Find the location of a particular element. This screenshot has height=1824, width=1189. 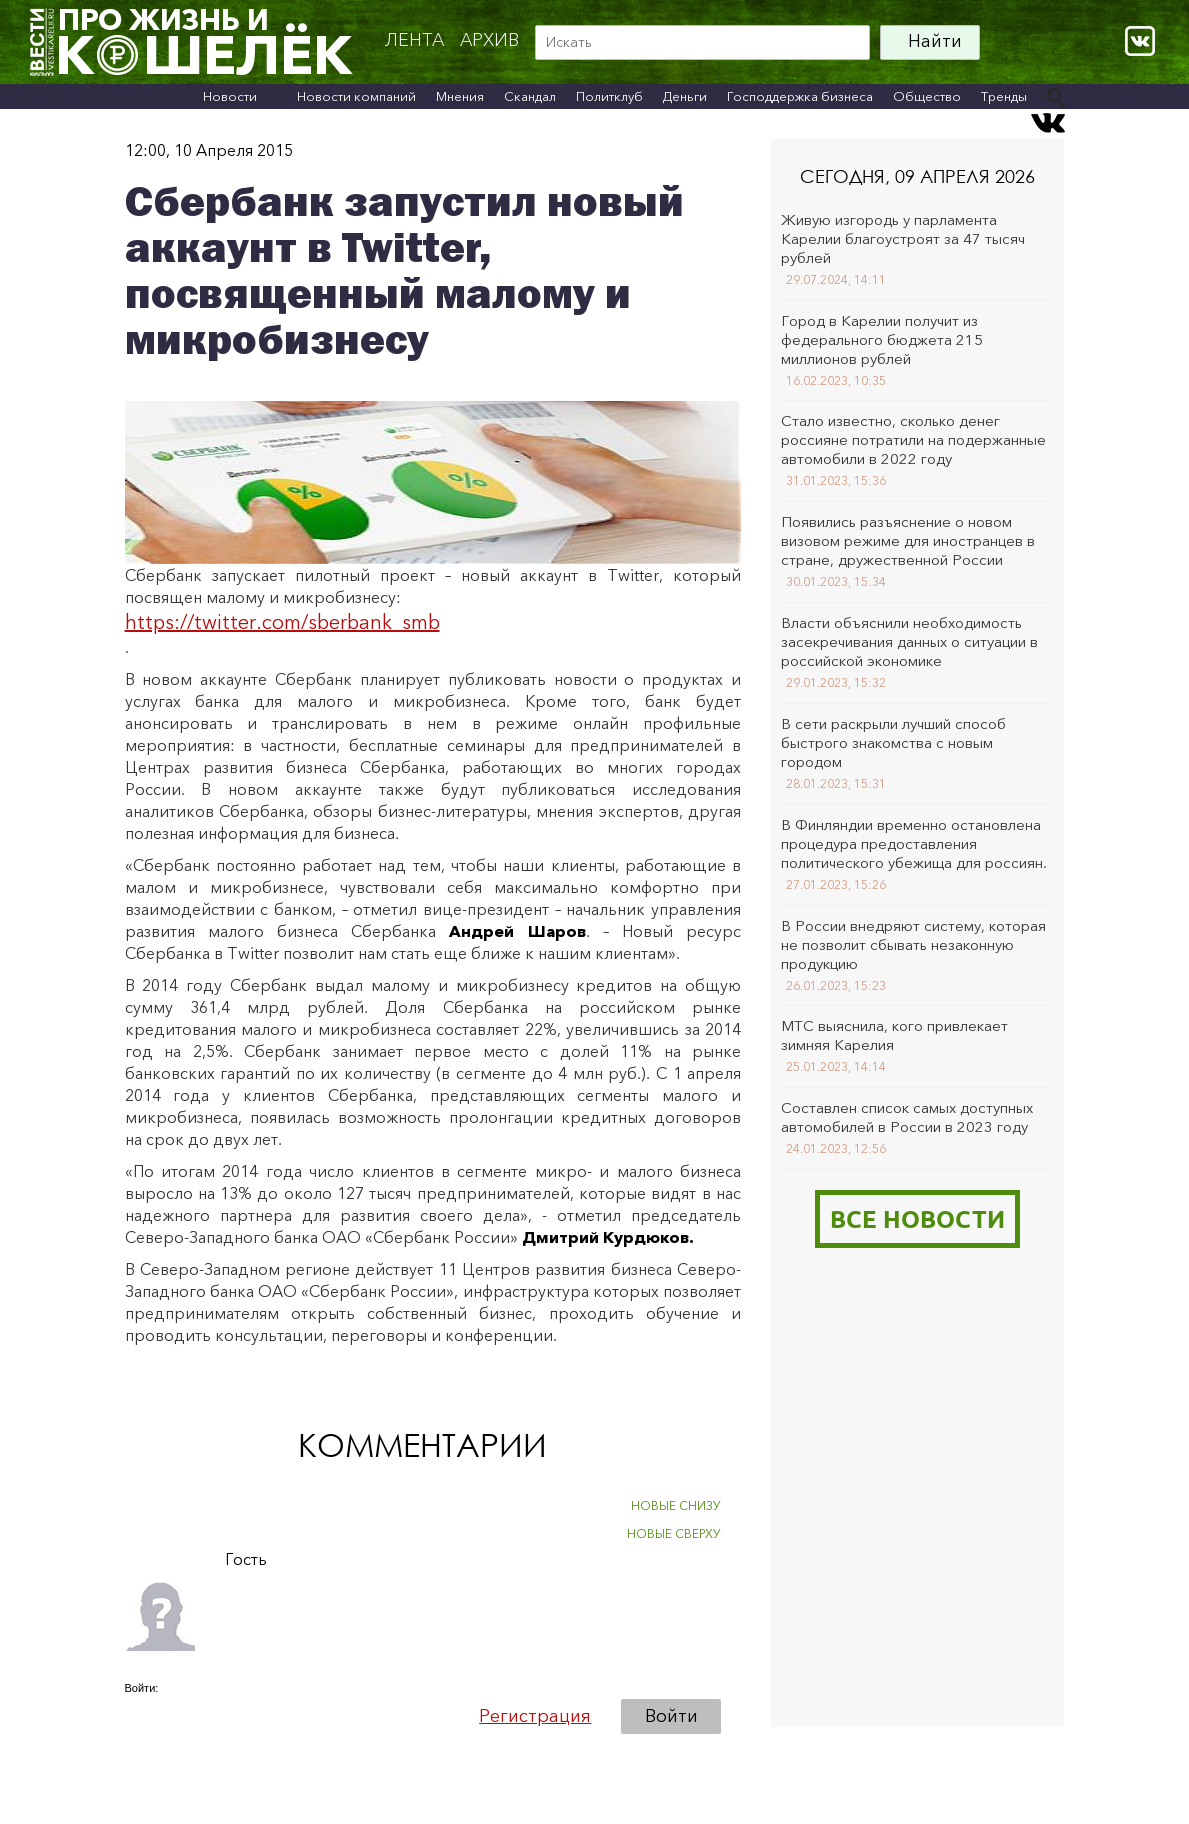

НОВЫЕ СВЕРХУ is located at coordinates (674, 1533).